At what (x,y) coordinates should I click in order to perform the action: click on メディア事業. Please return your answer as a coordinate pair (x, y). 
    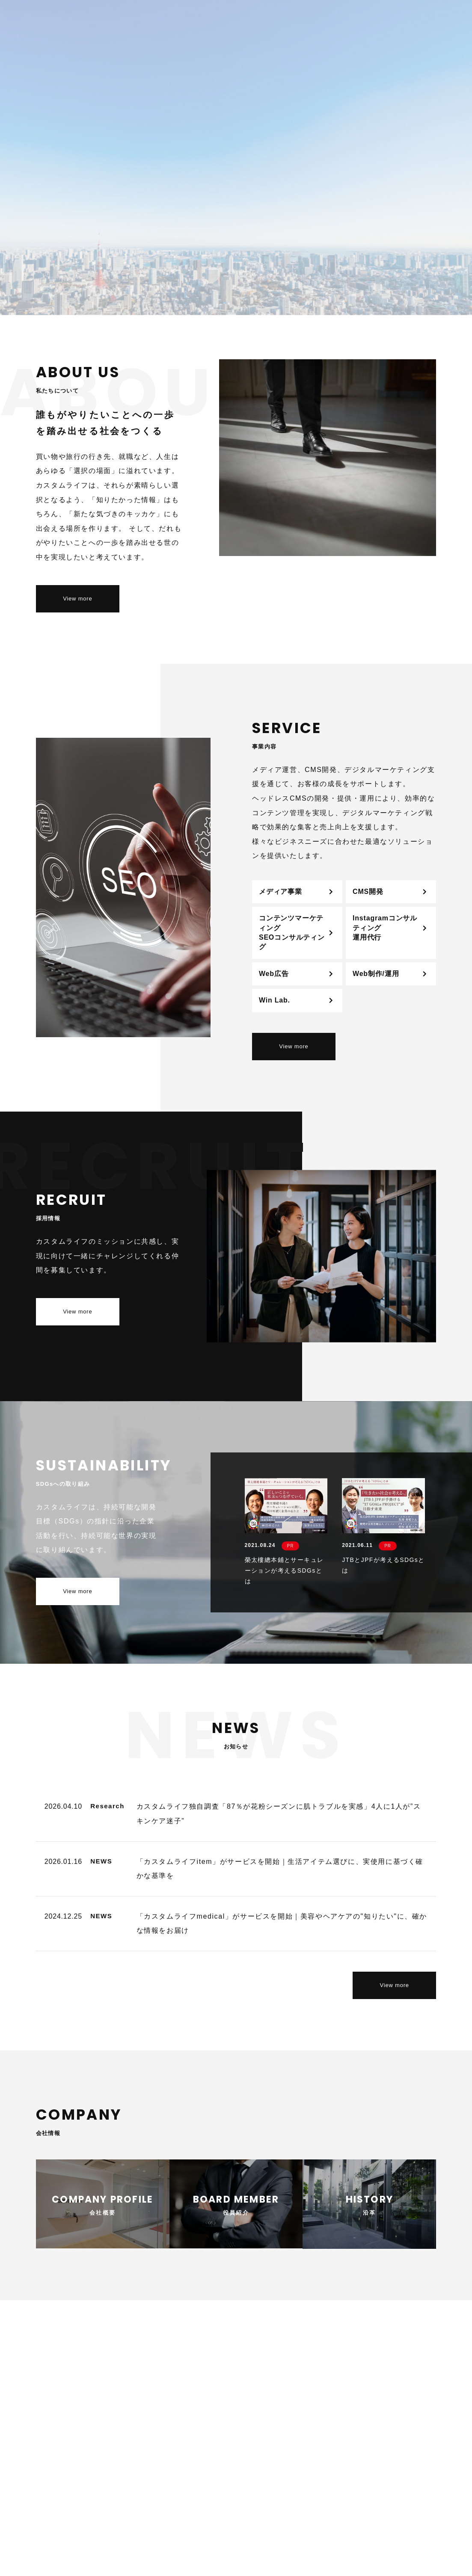
    Looking at the image, I should click on (280, 891).